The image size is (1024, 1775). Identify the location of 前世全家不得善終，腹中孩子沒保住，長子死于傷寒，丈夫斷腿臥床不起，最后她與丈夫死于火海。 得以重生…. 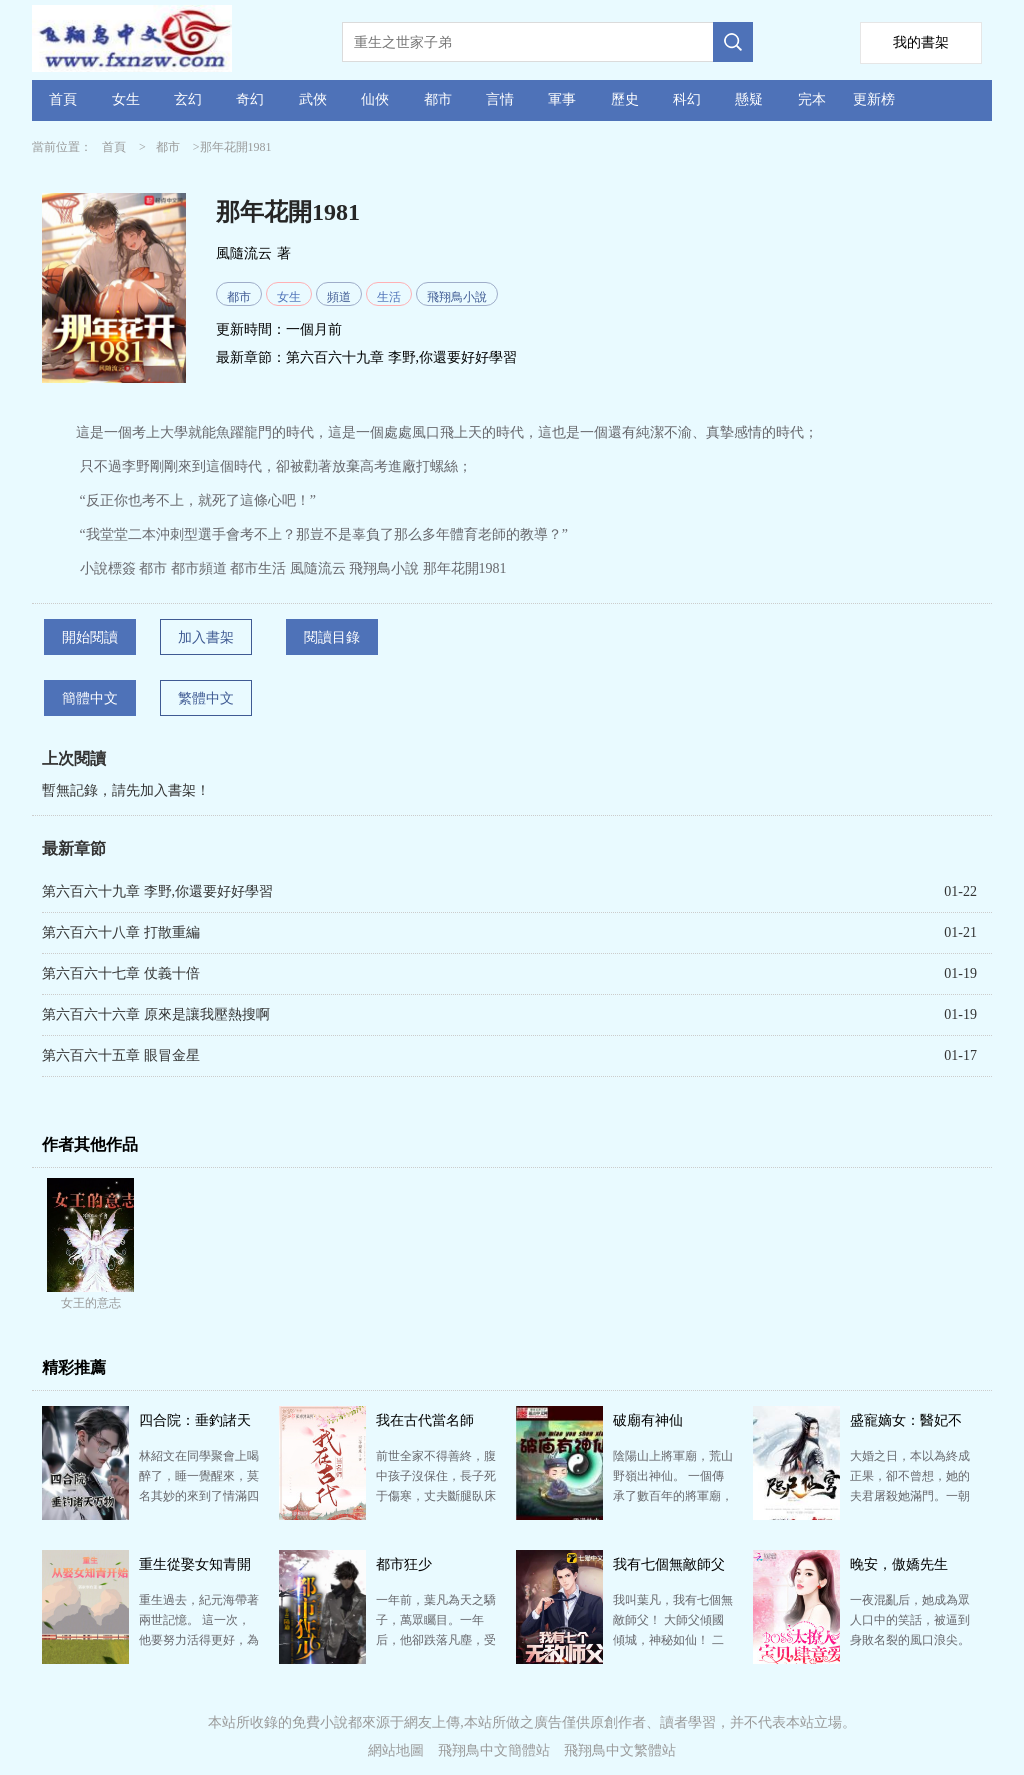
(436, 1496).